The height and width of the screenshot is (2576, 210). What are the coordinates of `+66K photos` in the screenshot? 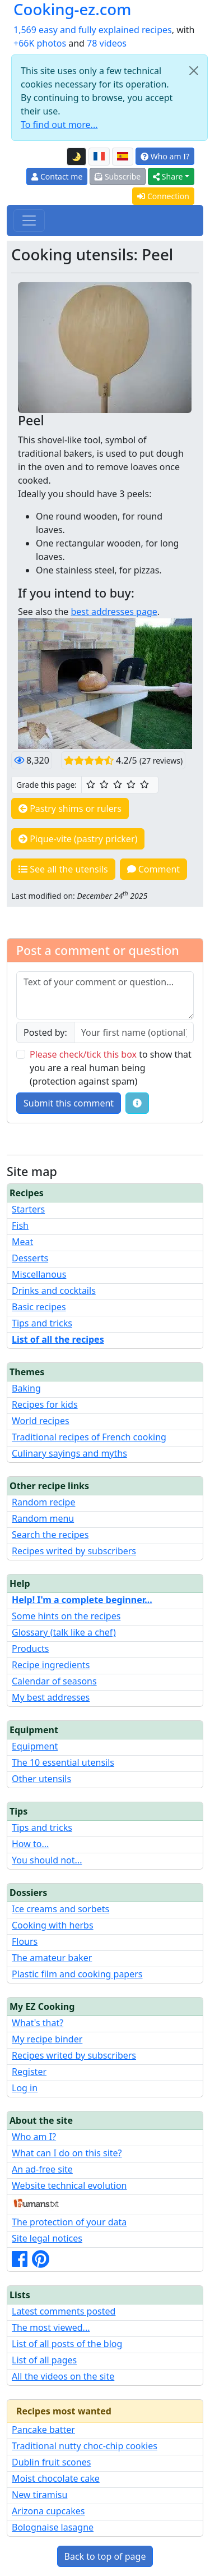 It's located at (39, 43).